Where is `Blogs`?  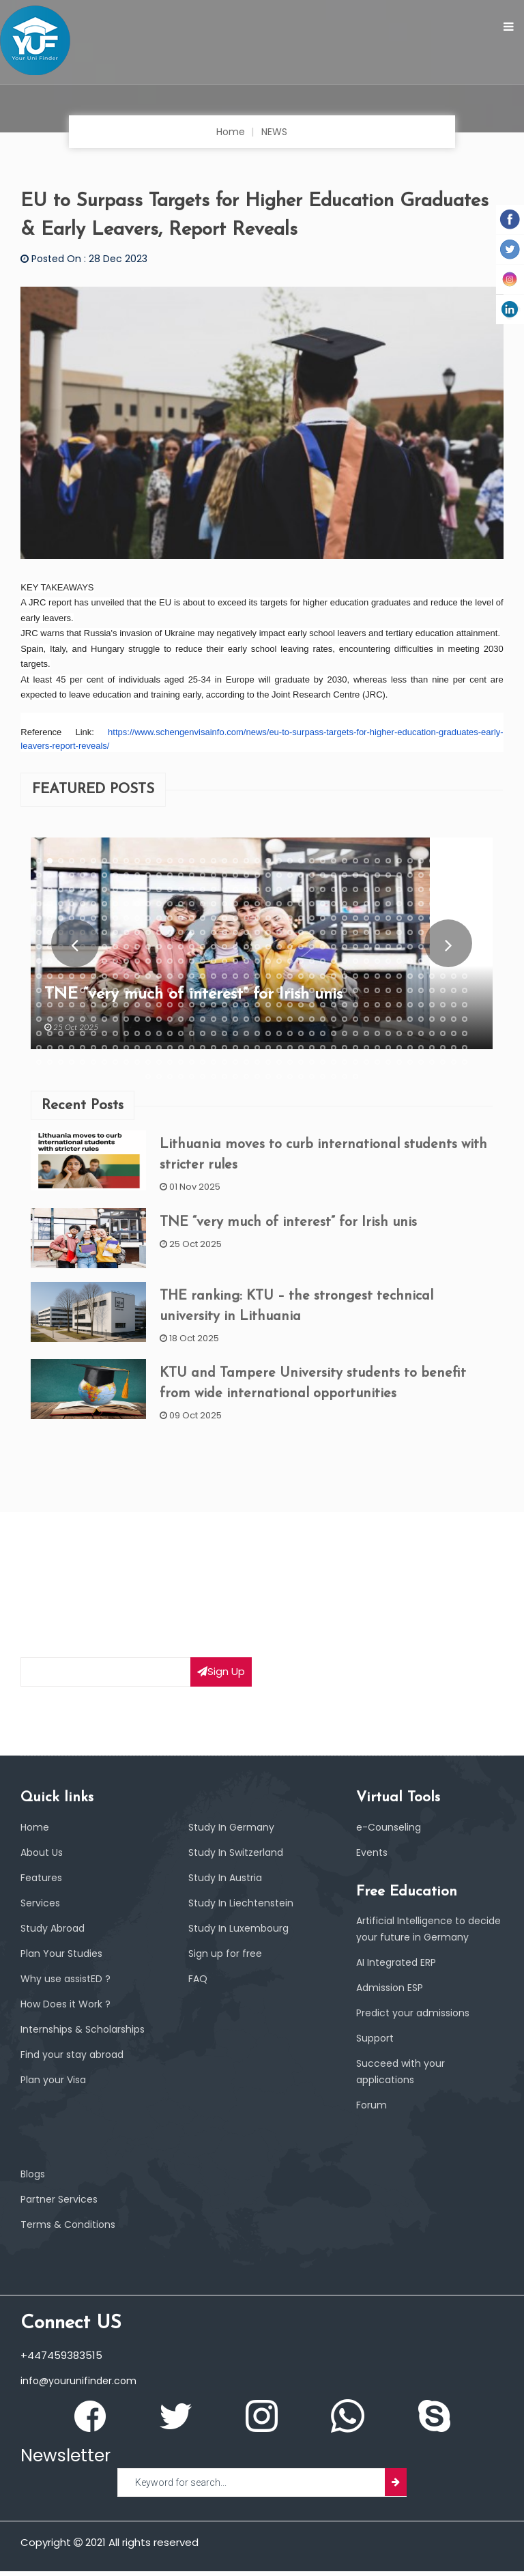
Blogs is located at coordinates (34, 2178).